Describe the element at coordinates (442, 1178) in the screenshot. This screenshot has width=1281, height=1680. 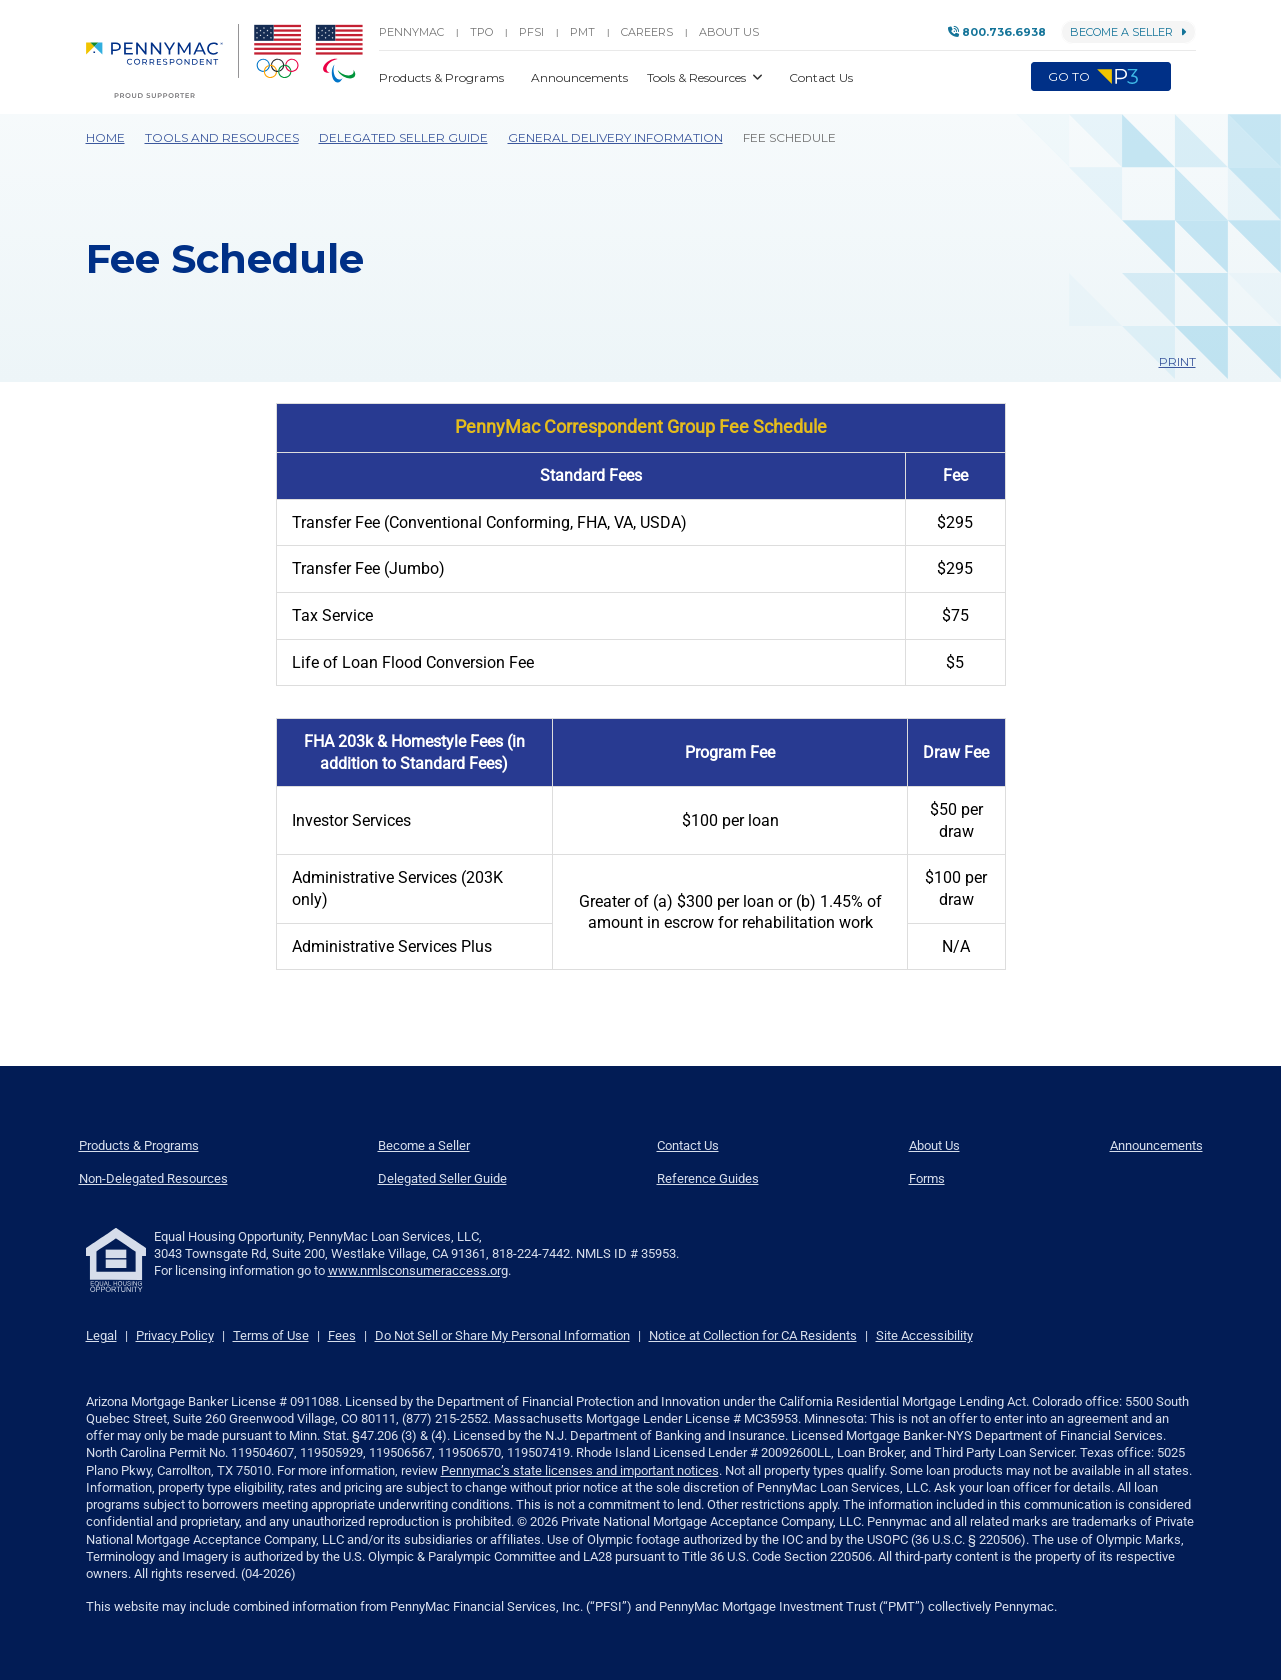
I see `Delegated Seller Guide [menuitem]` at that location.